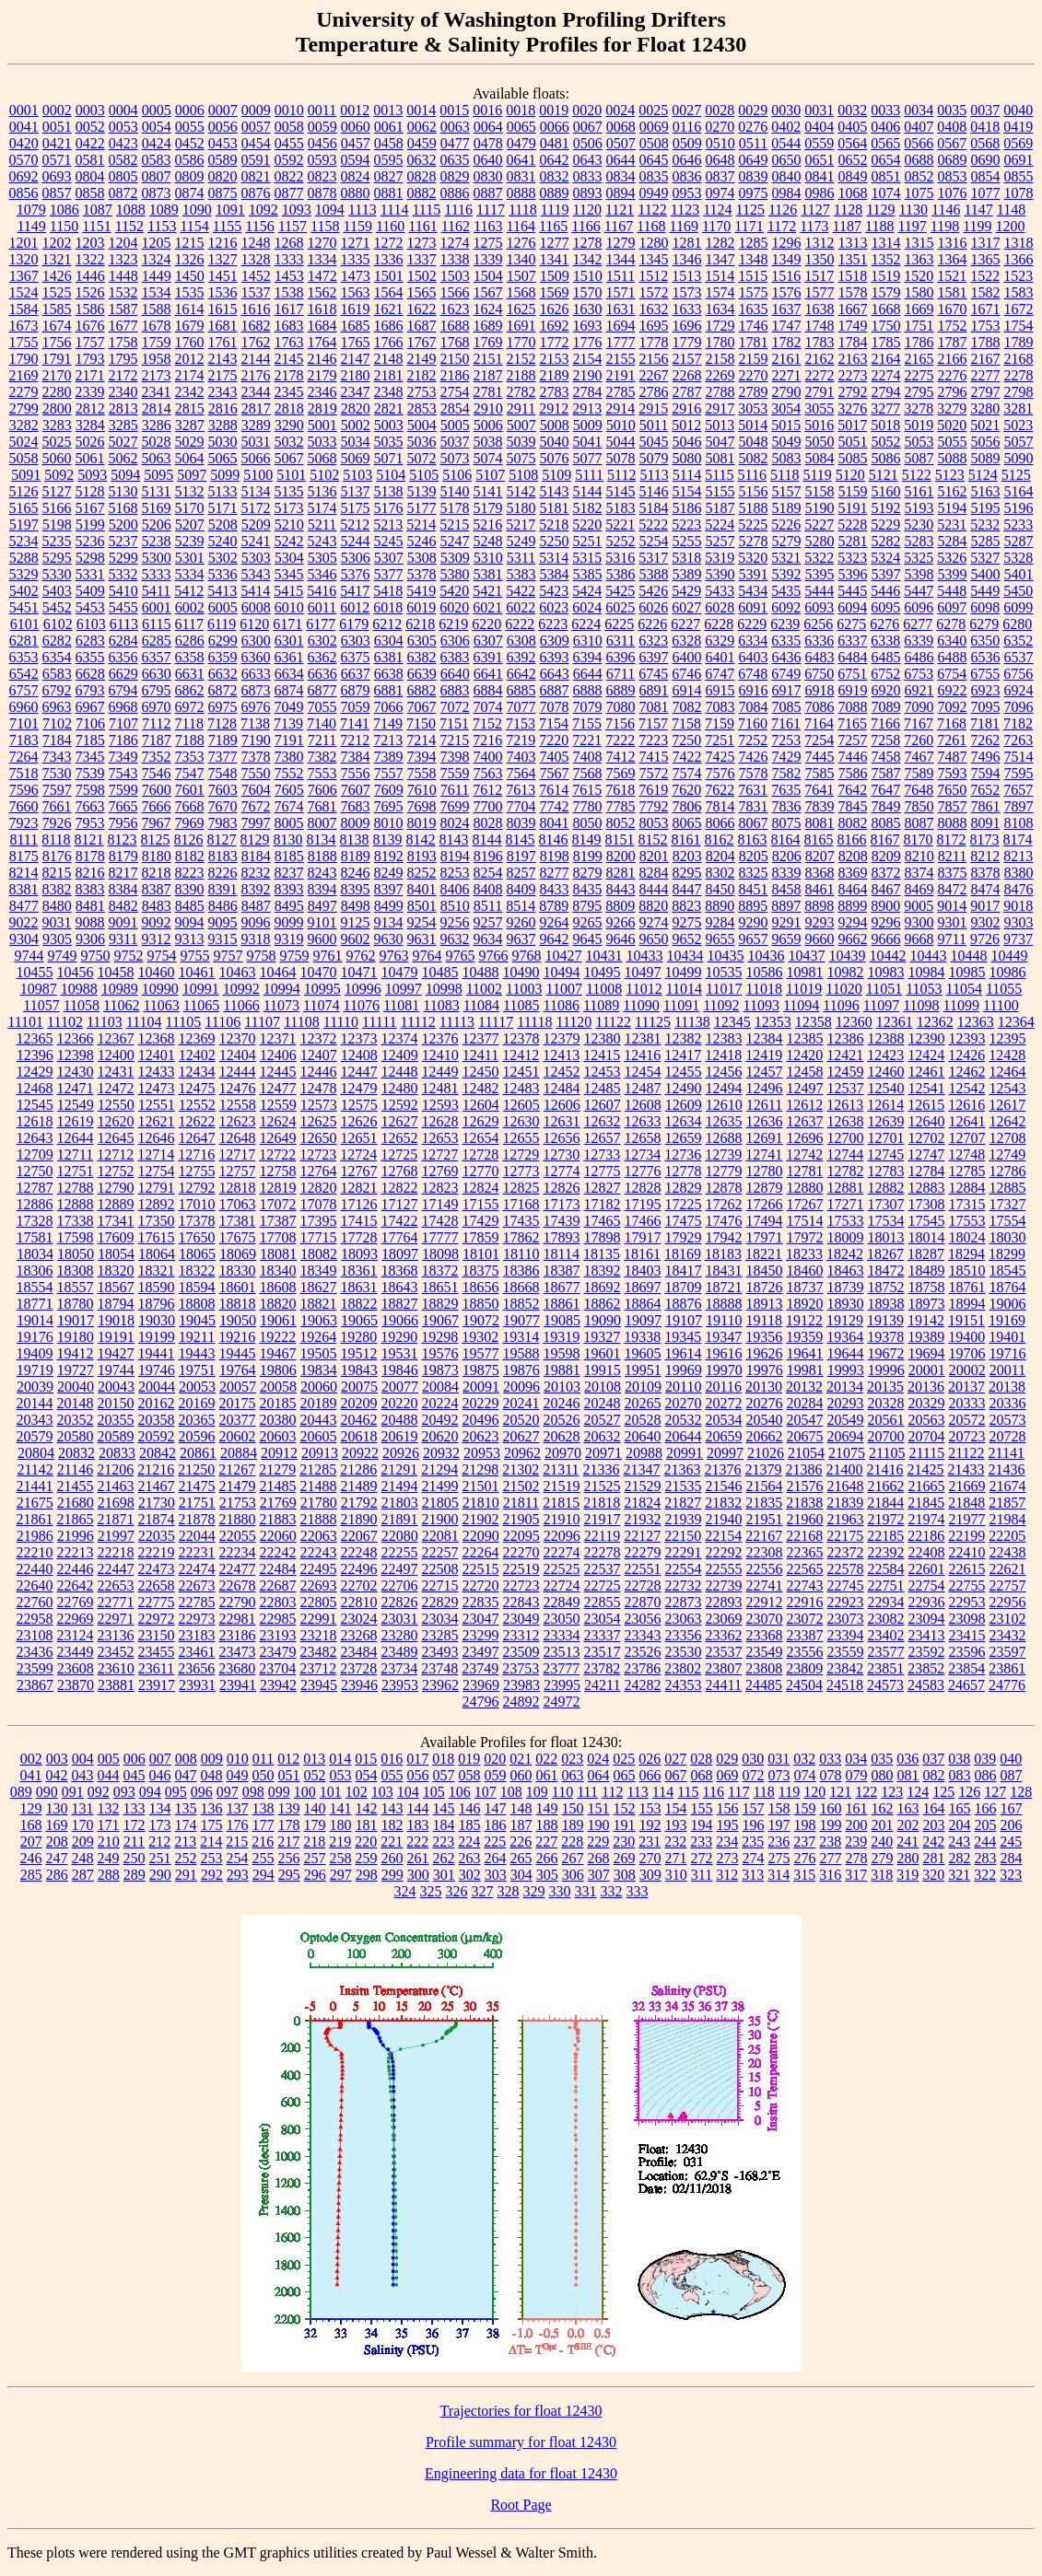 The image size is (1042, 2576). I want to click on 5226, so click(786, 524).